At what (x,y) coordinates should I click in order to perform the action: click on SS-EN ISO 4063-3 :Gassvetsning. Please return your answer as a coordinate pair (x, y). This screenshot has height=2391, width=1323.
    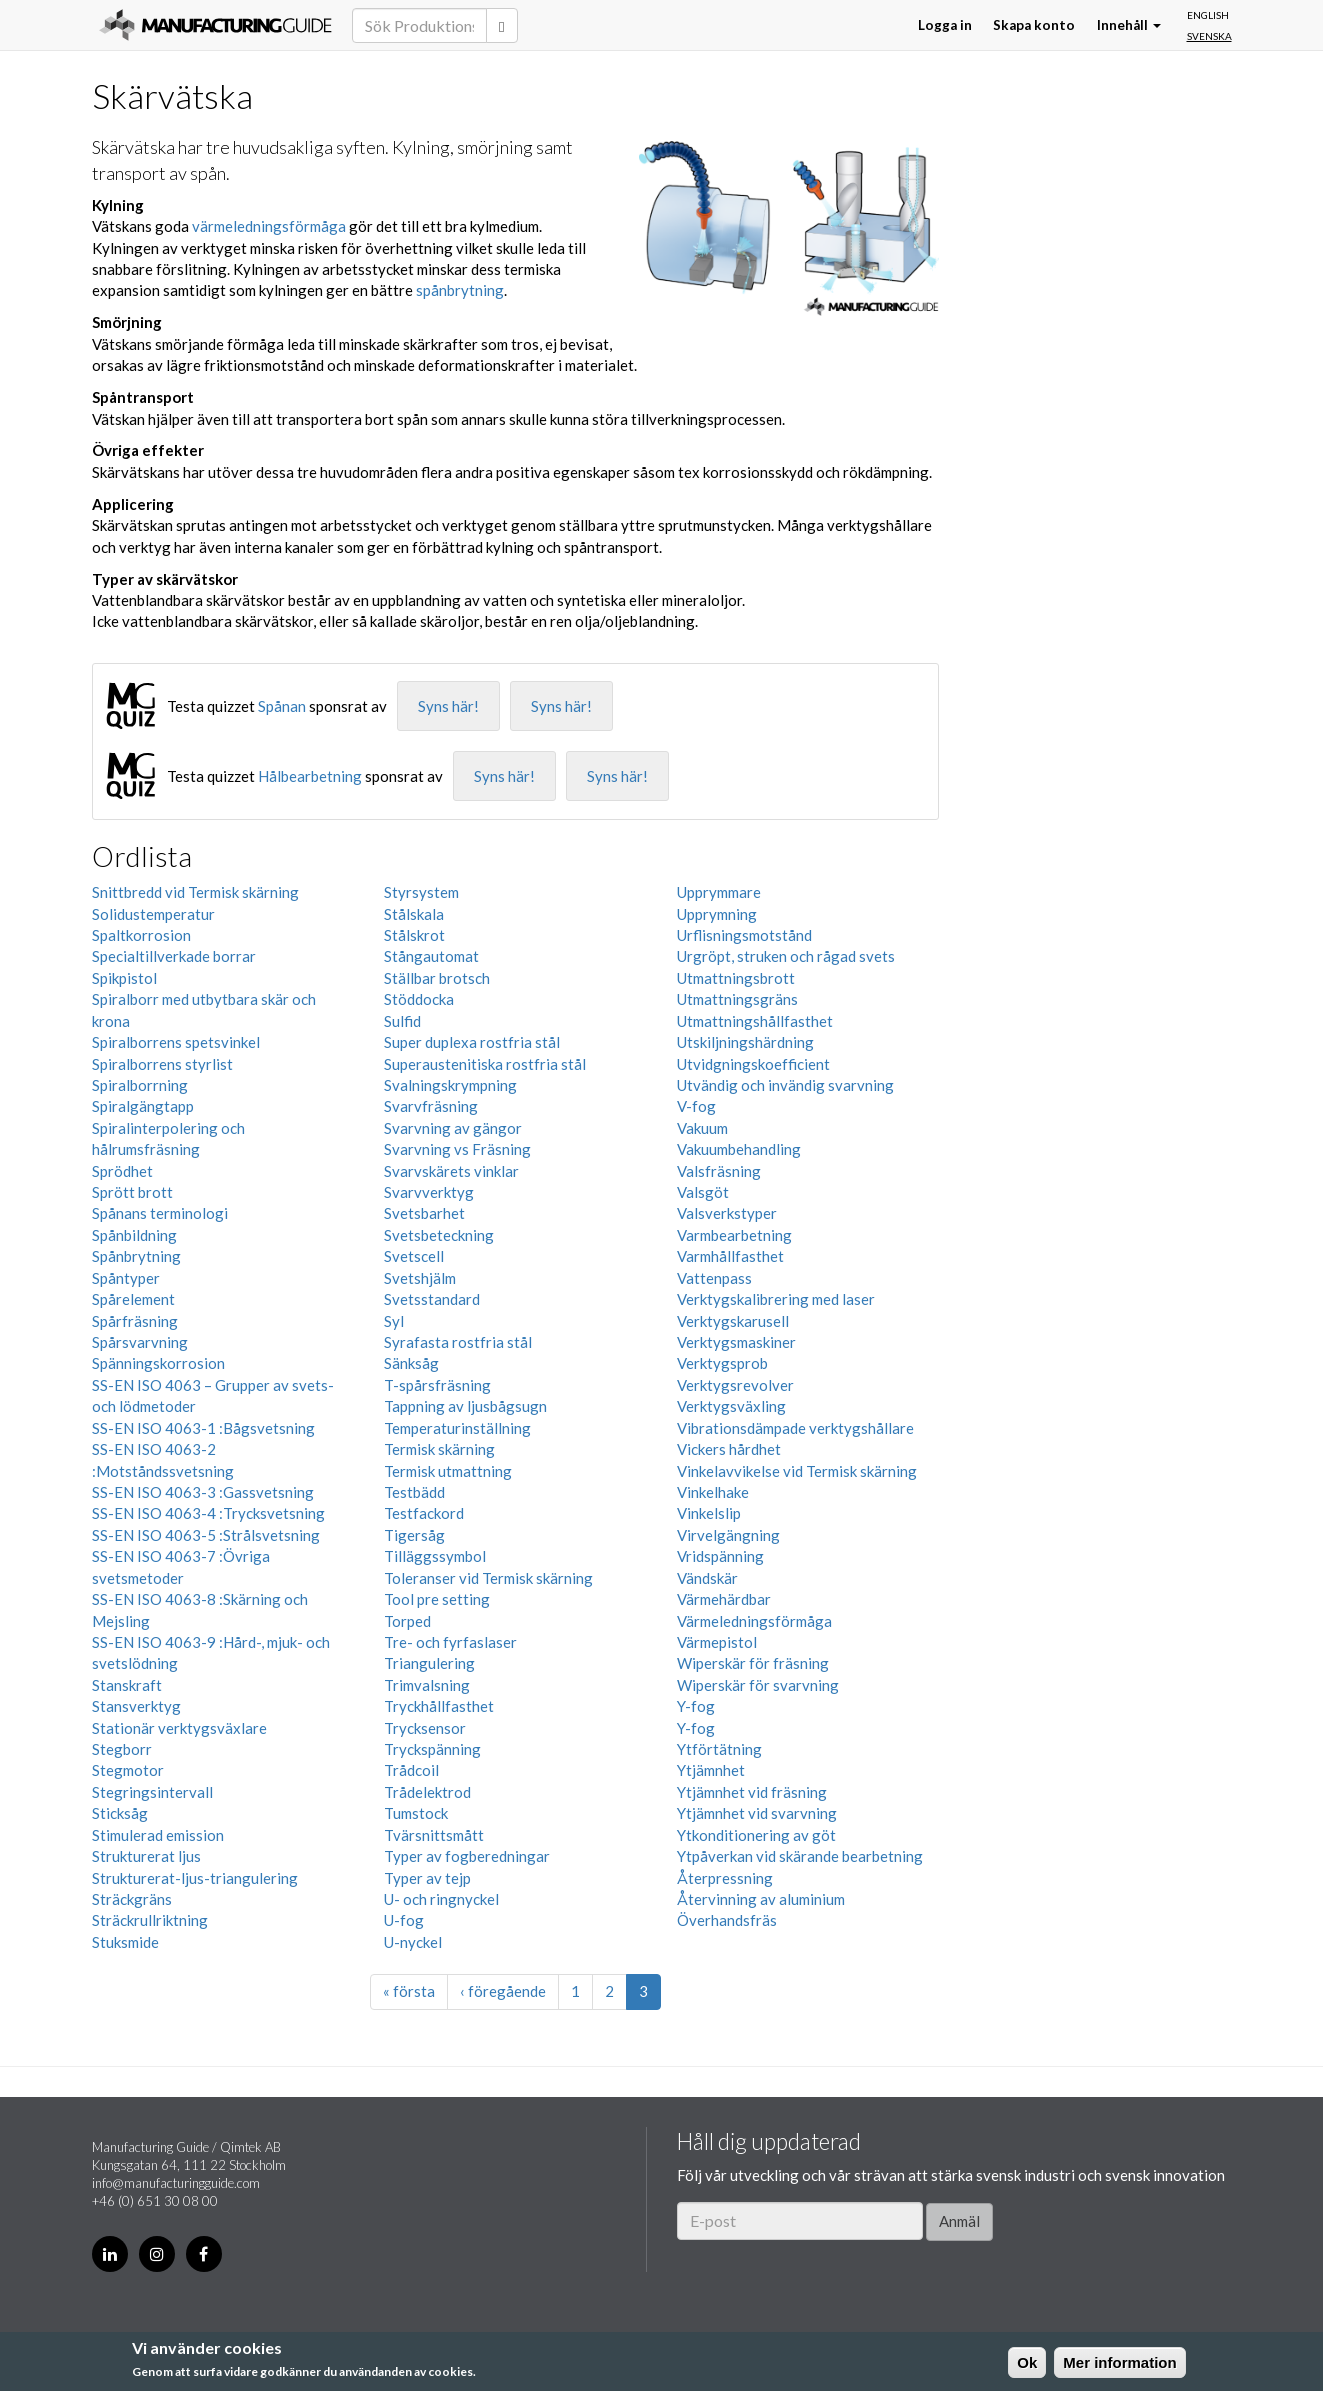
    Looking at the image, I should click on (203, 1492).